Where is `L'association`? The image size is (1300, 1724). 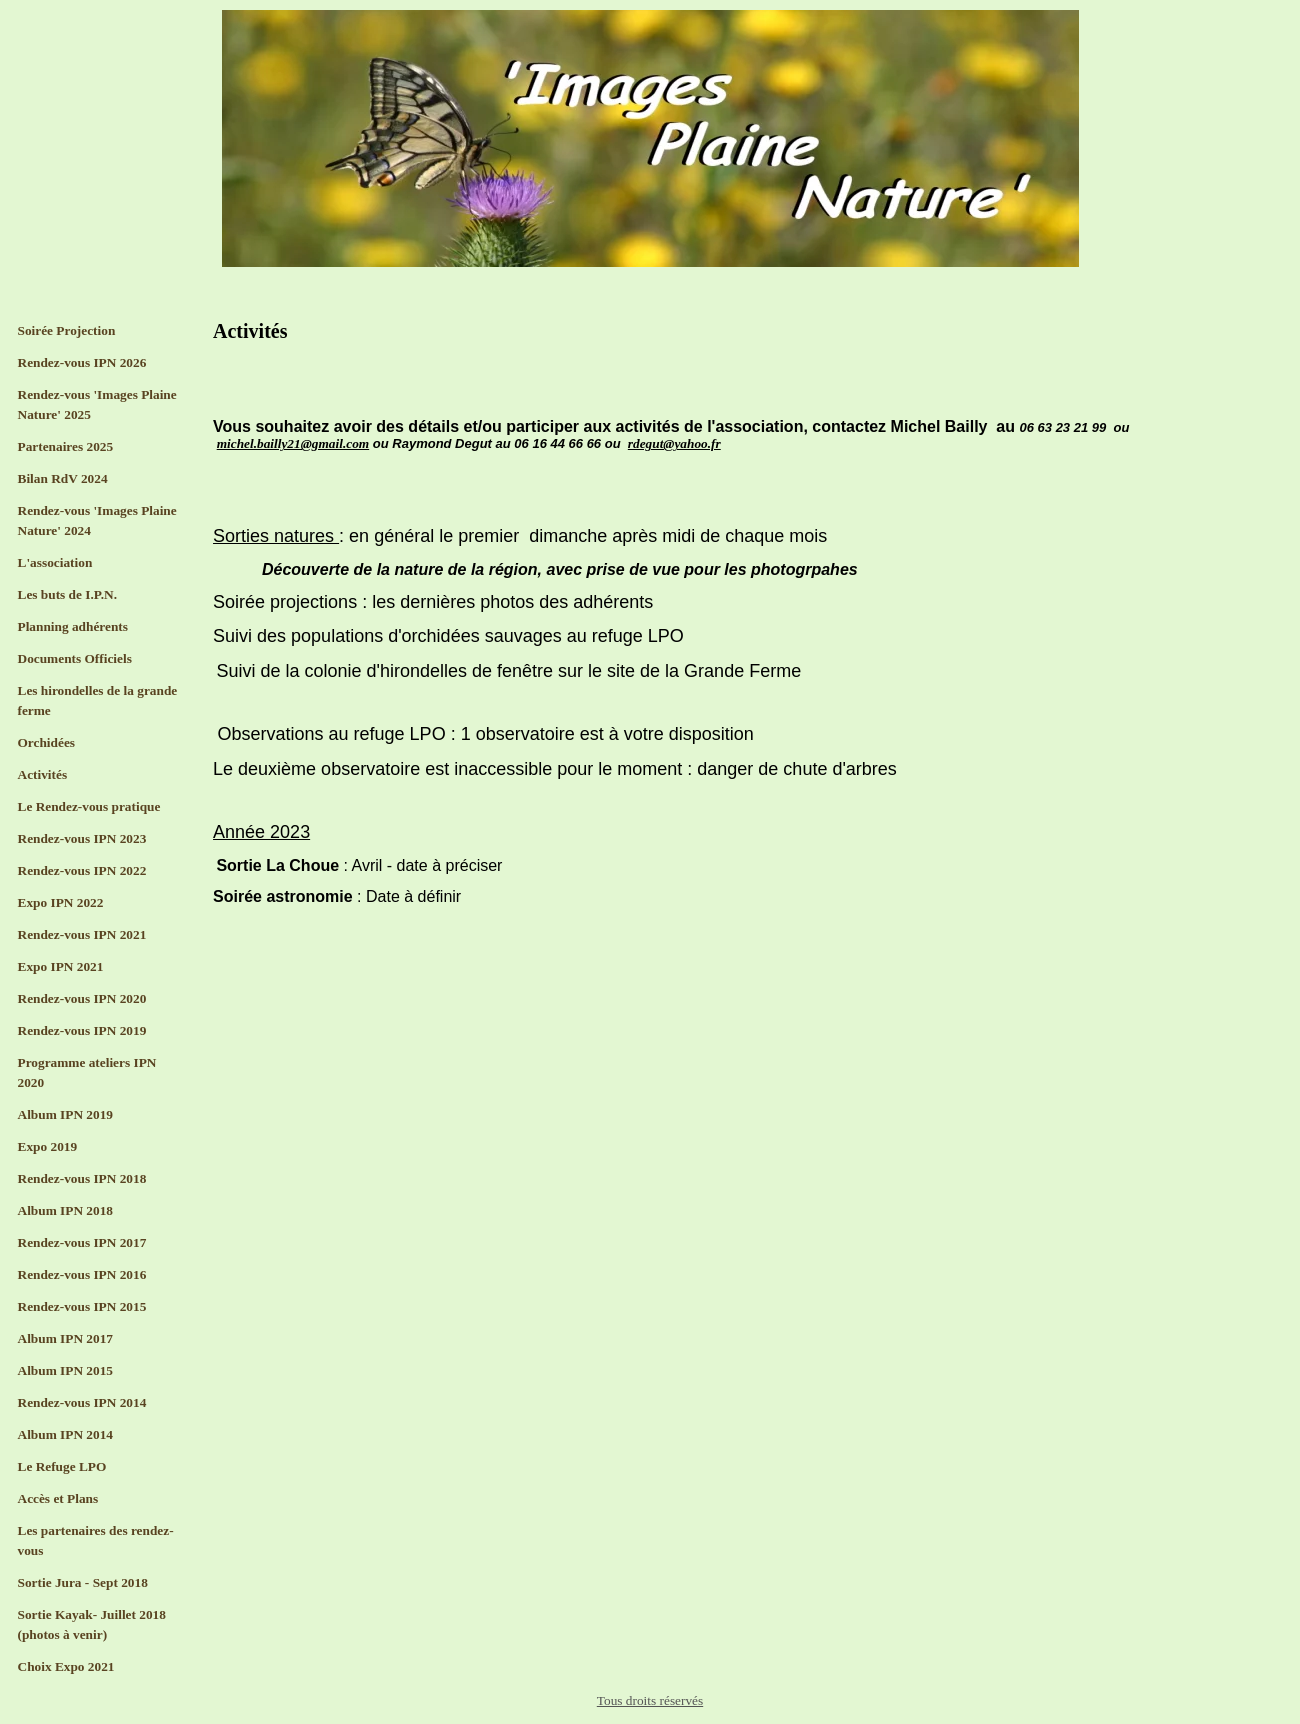
L'association is located at coordinates (55, 562).